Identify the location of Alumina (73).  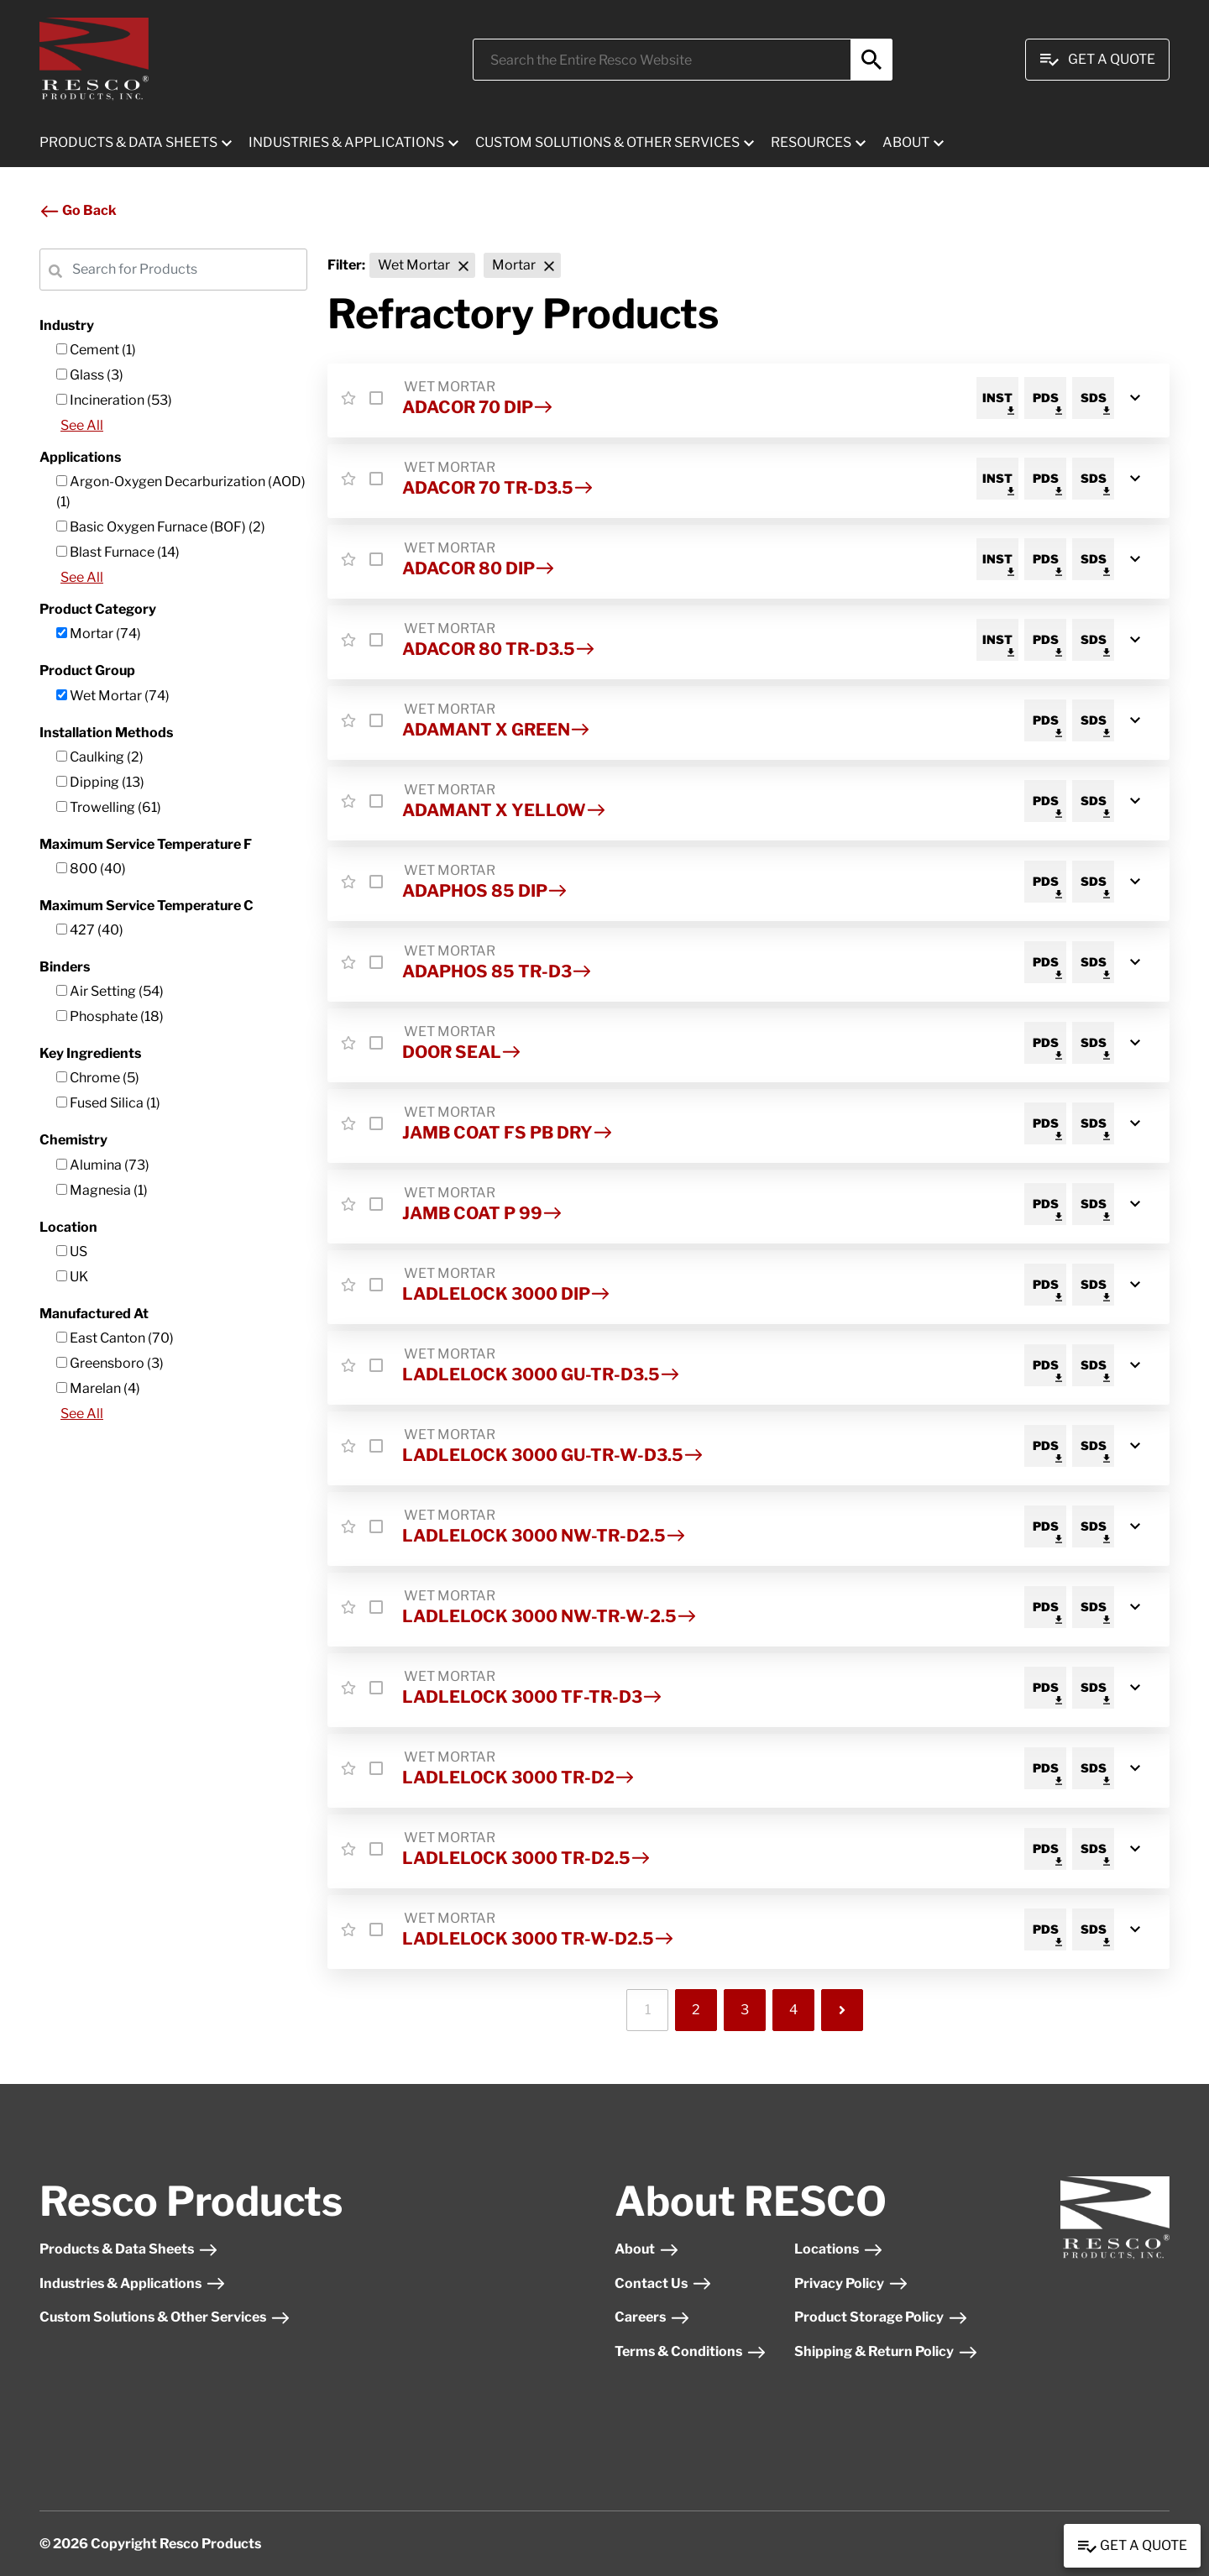
(102, 1165).